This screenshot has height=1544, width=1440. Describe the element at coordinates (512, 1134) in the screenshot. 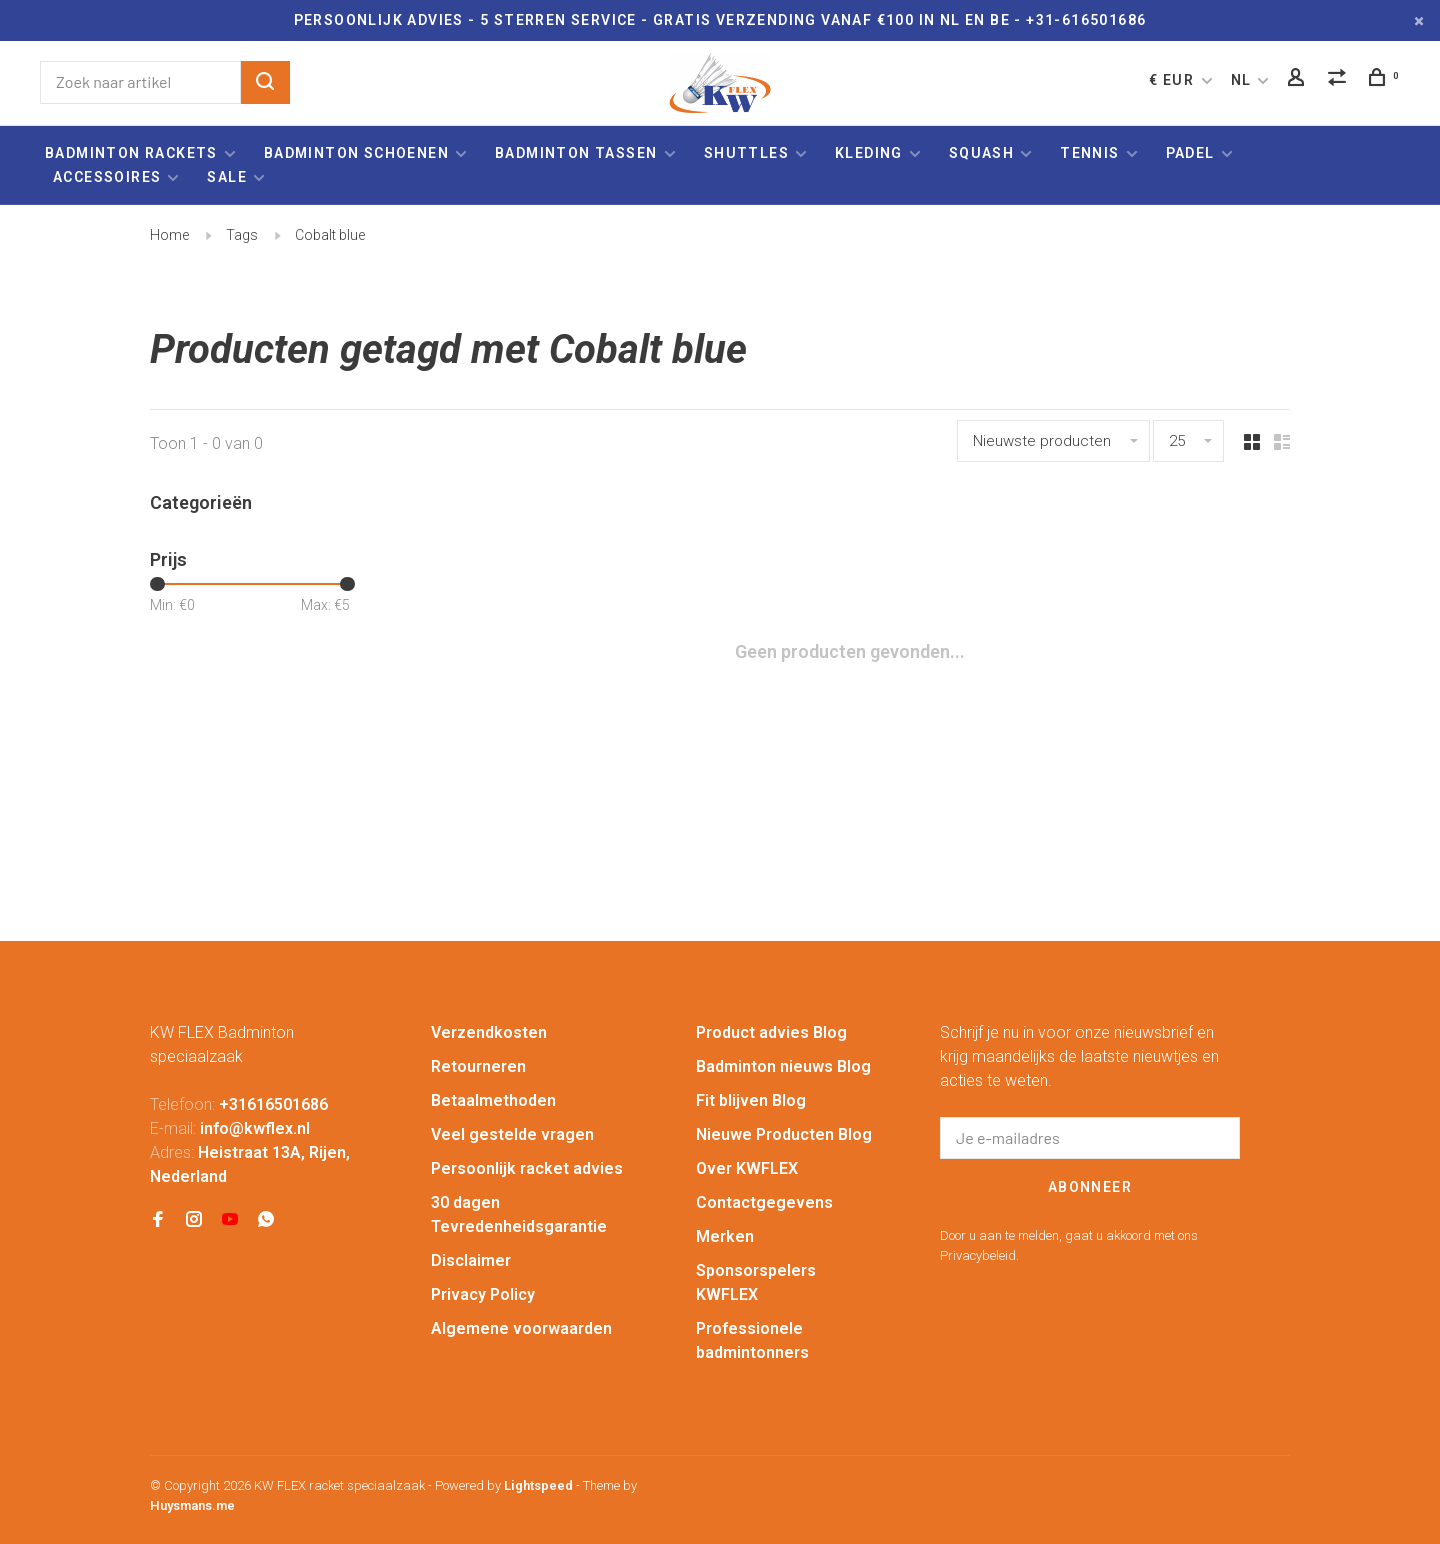

I see `Veel gestelde vragen` at that location.